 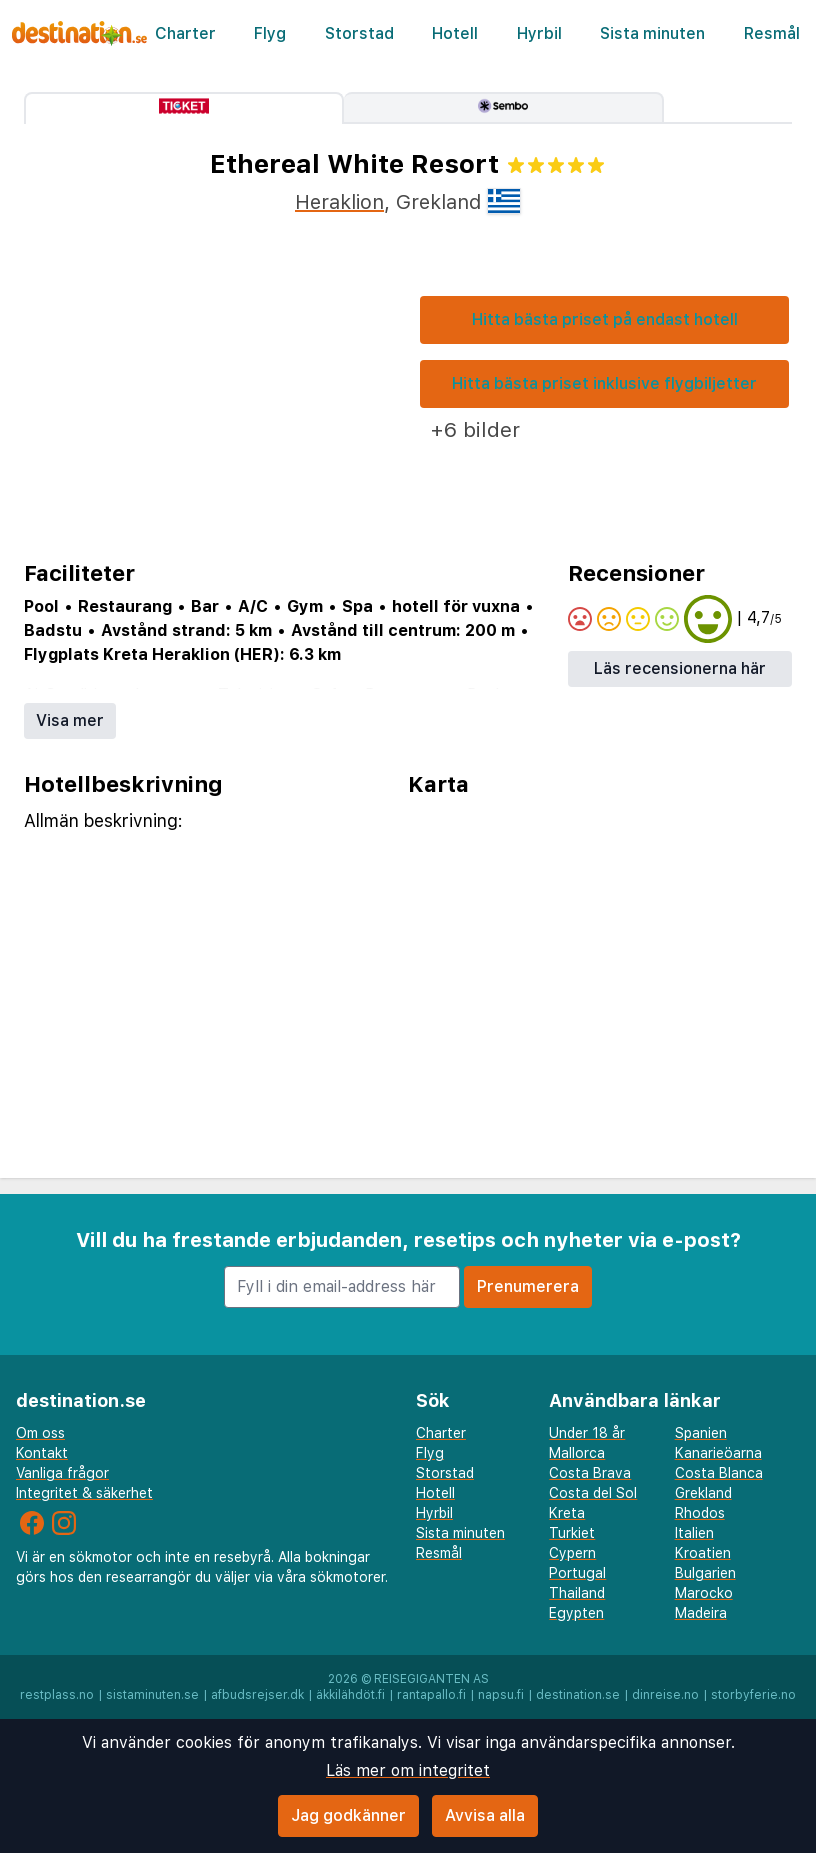 I want to click on Madeira, so click(x=701, y=1613).